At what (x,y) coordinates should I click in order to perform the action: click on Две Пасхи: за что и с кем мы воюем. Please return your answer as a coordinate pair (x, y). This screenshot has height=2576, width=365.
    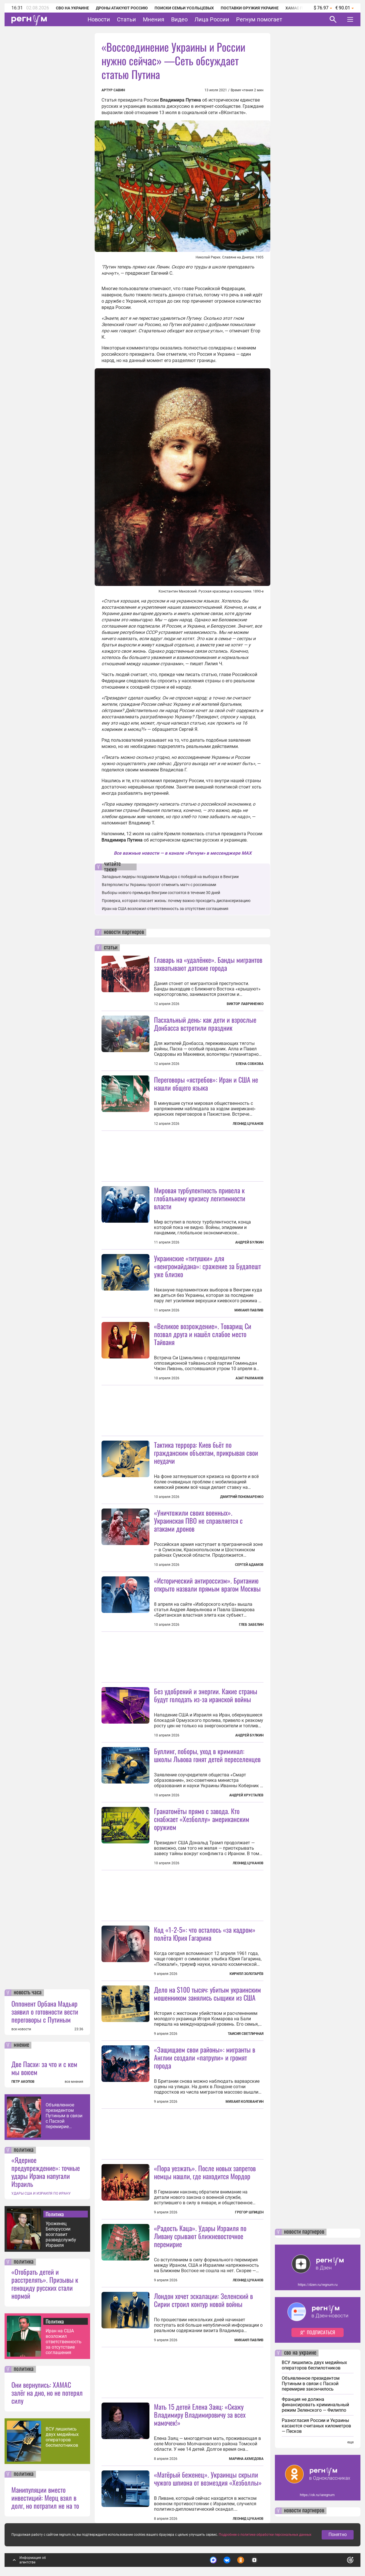
    Looking at the image, I should click on (44, 2068).